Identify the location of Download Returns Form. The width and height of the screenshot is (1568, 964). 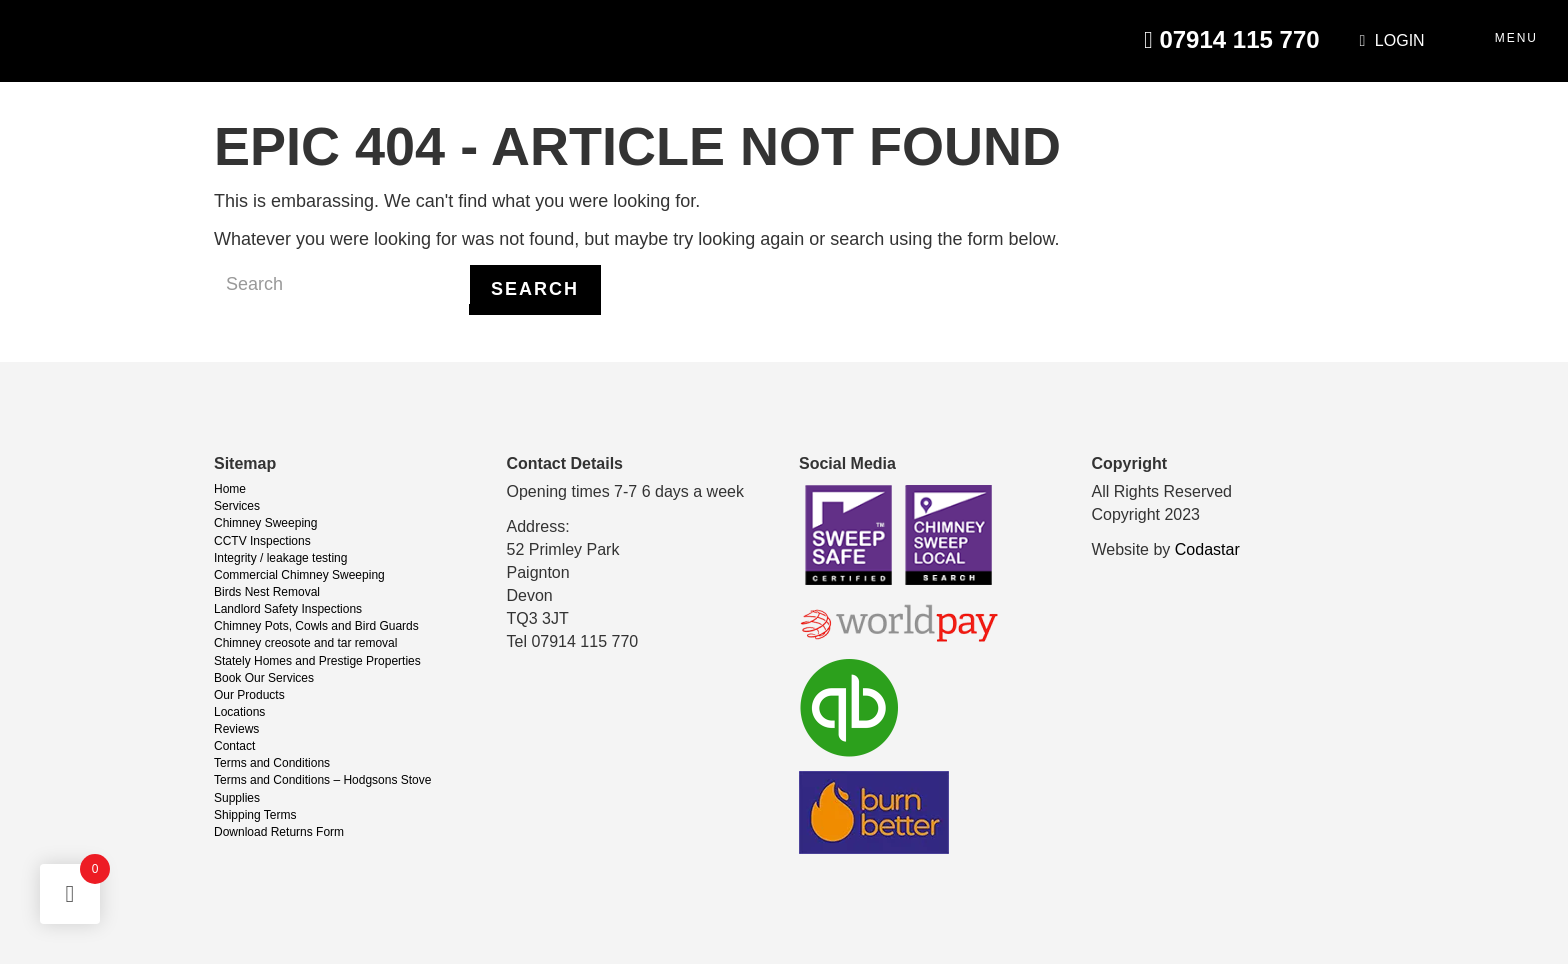
(279, 832).